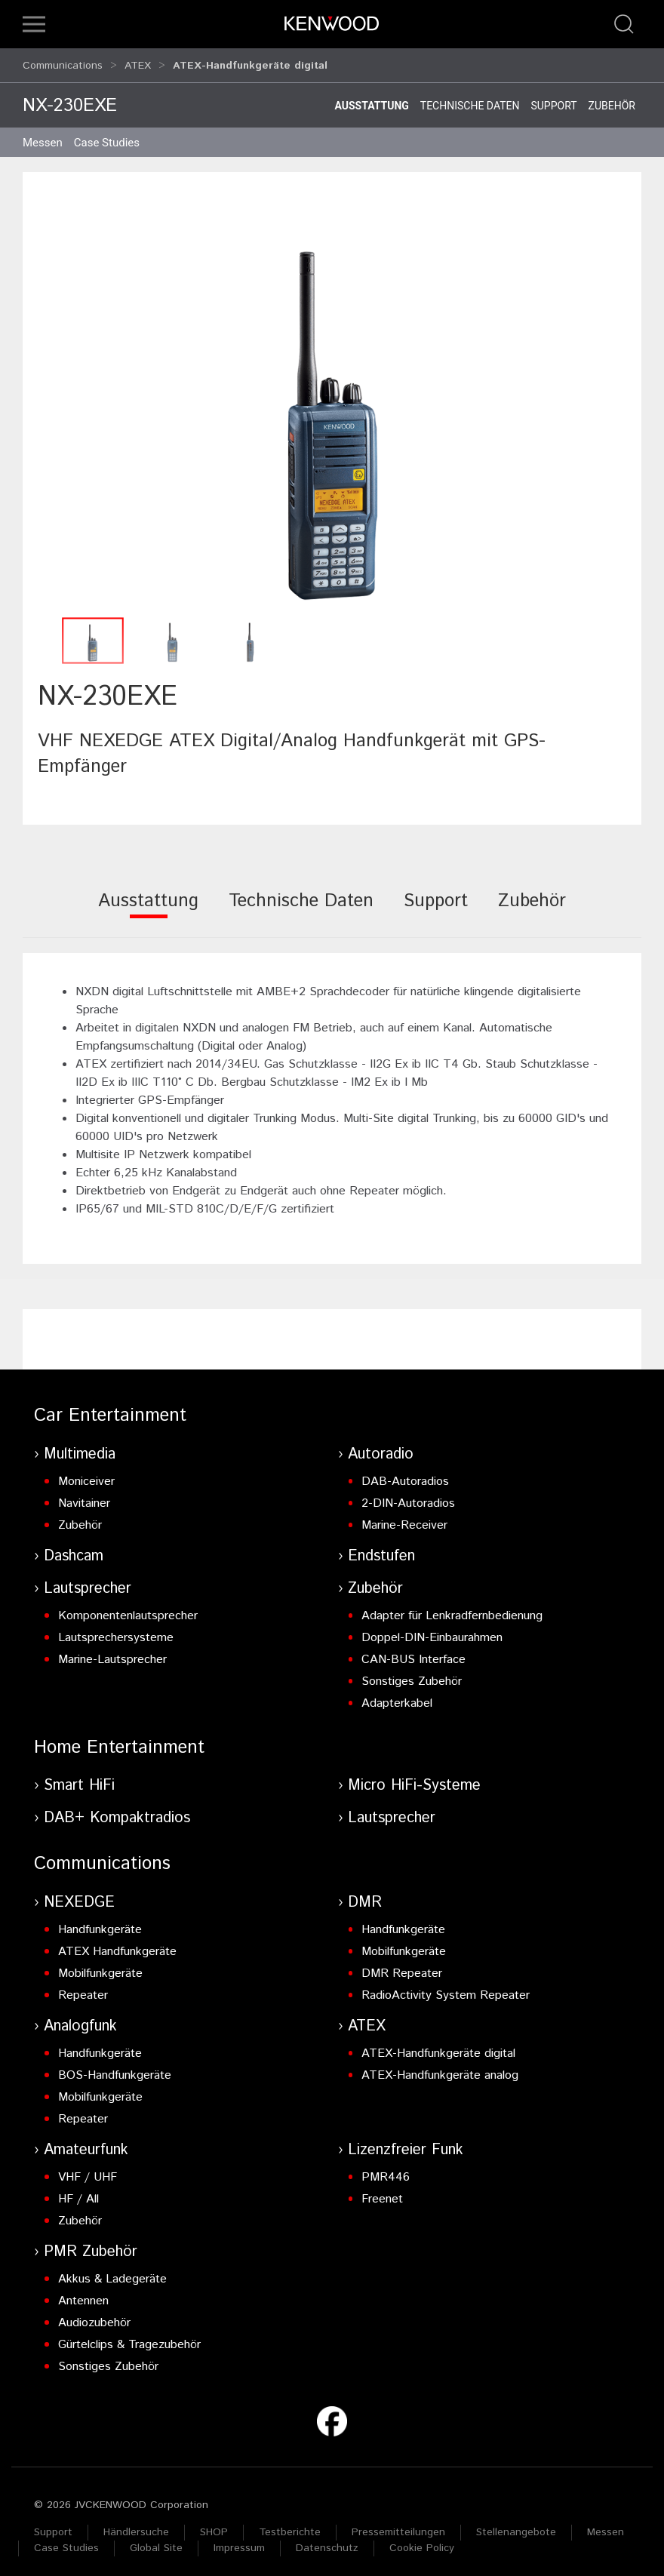 The image size is (664, 2576). What do you see at coordinates (84, 1496) in the screenshot?
I see `Navitainer` at bounding box center [84, 1496].